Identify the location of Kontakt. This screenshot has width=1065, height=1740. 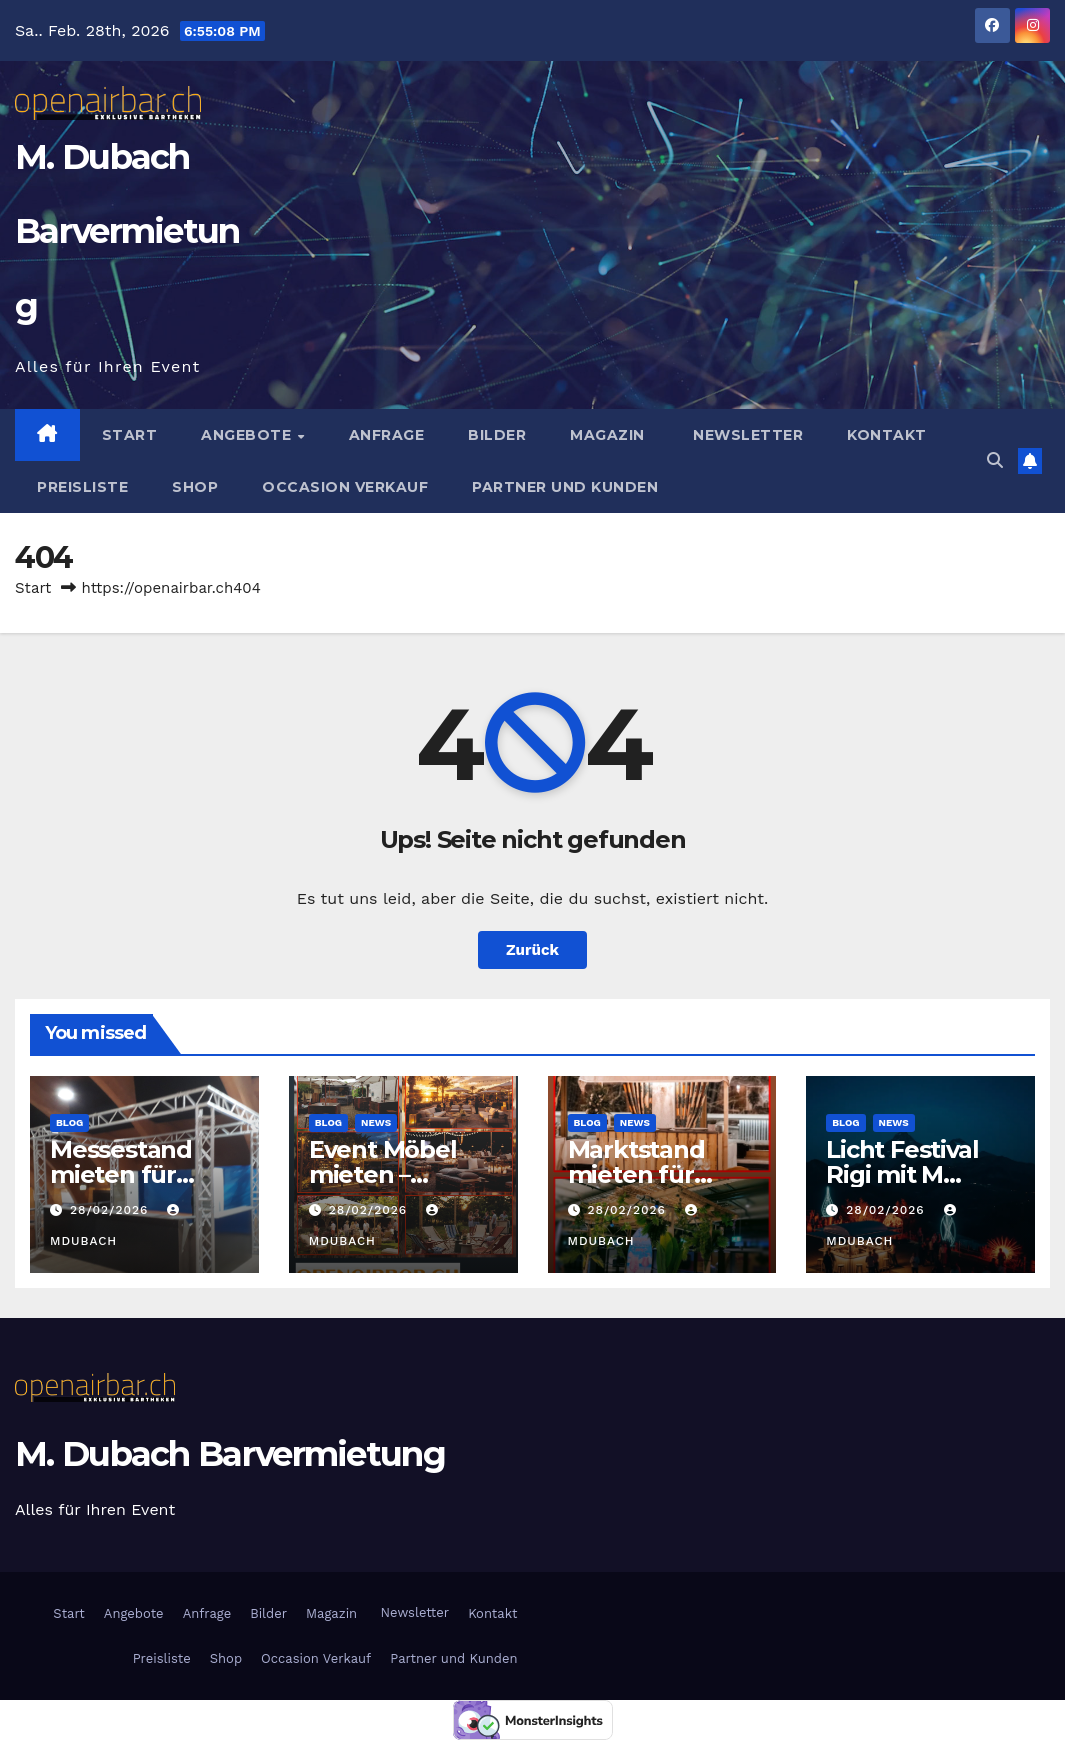
(887, 435).